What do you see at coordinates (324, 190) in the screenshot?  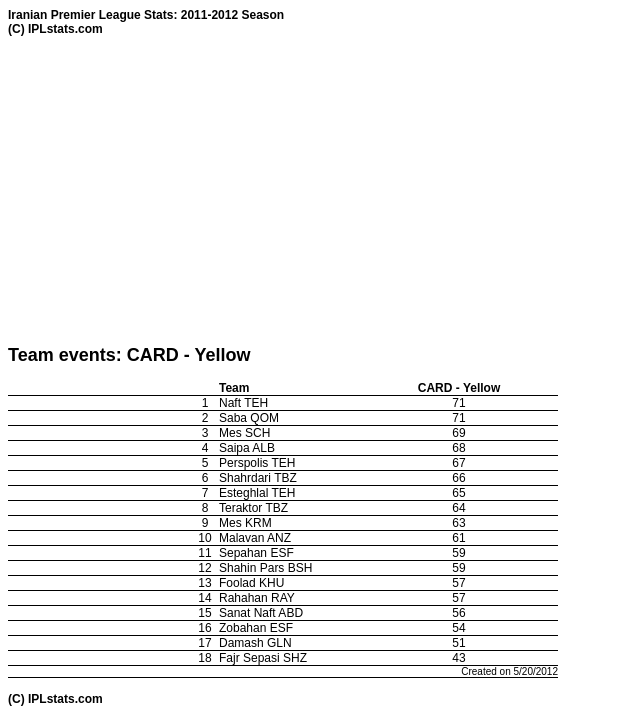 I see `[Advertisement]` at bounding box center [324, 190].